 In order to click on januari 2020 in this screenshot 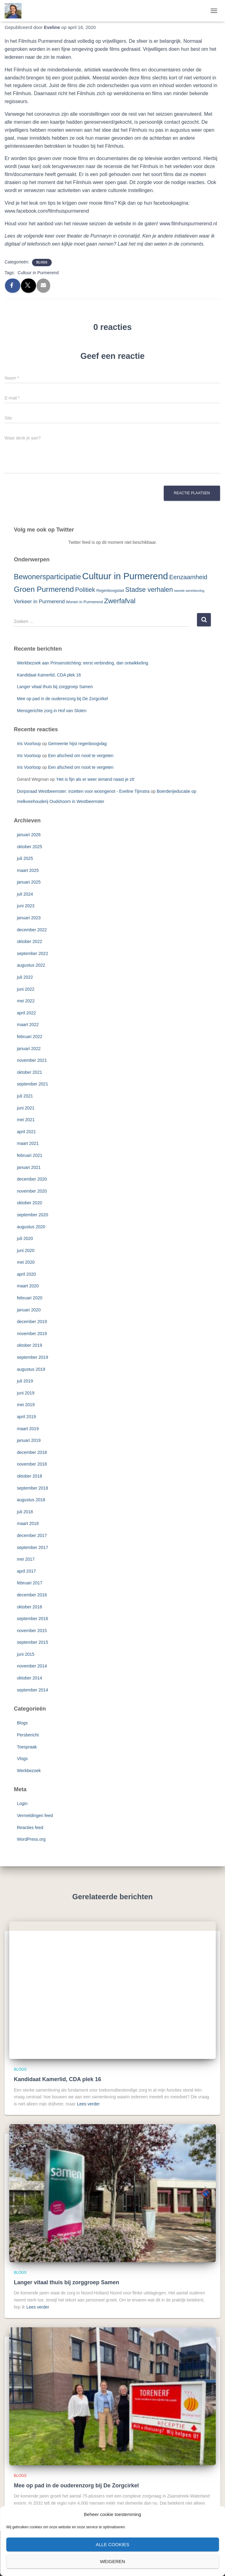, I will do `click(29, 1309)`.